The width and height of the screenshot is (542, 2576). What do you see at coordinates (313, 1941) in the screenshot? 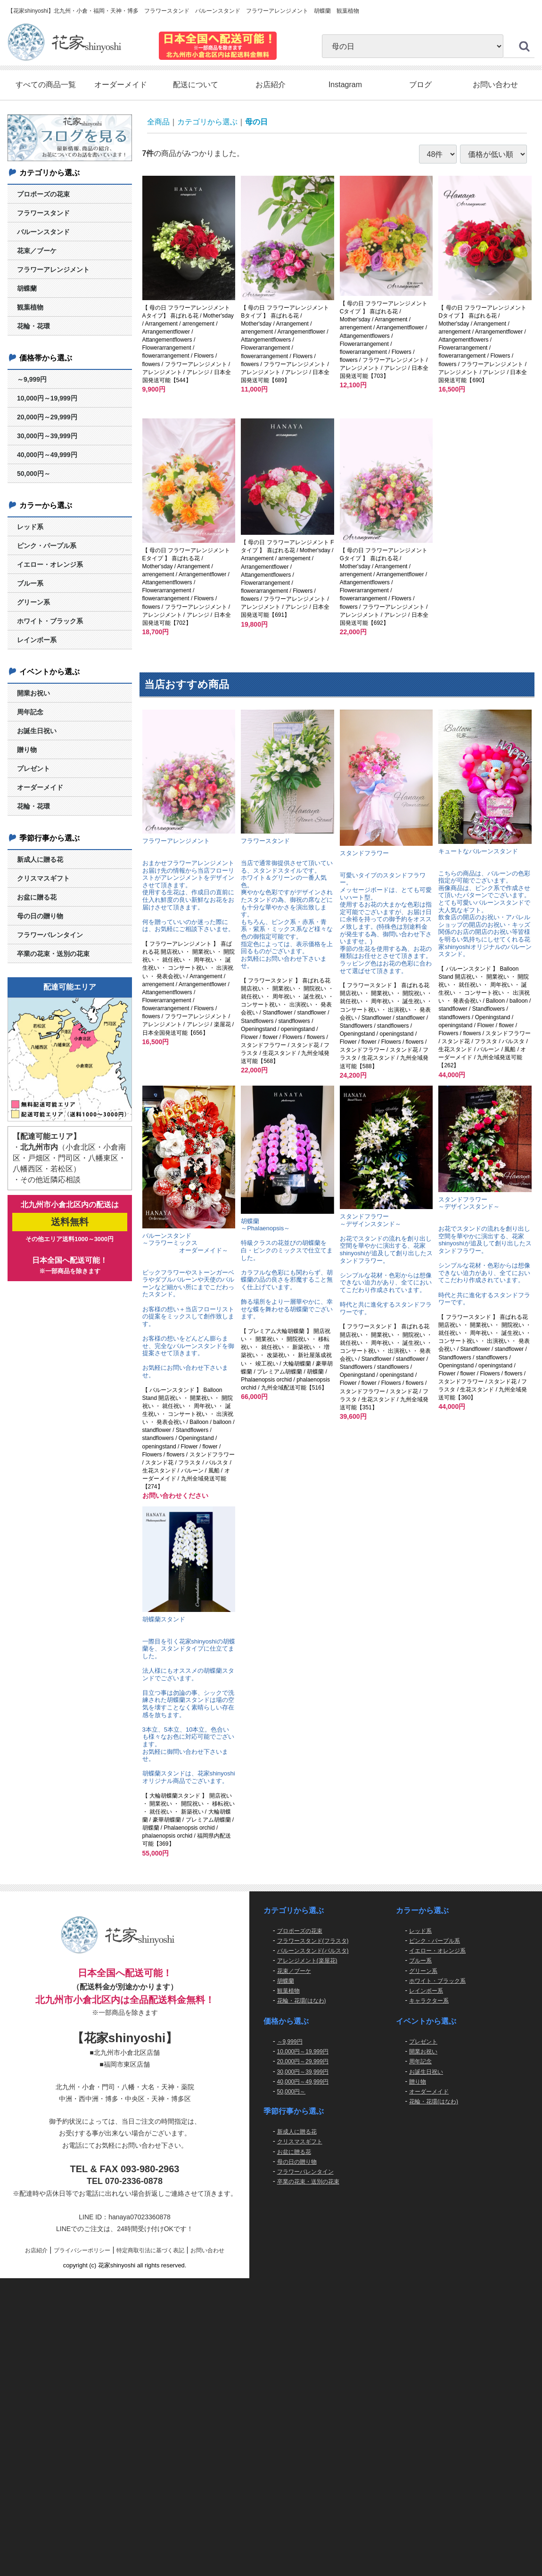
I see `フラワースタンド(フラスタ)` at bounding box center [313, 1941].